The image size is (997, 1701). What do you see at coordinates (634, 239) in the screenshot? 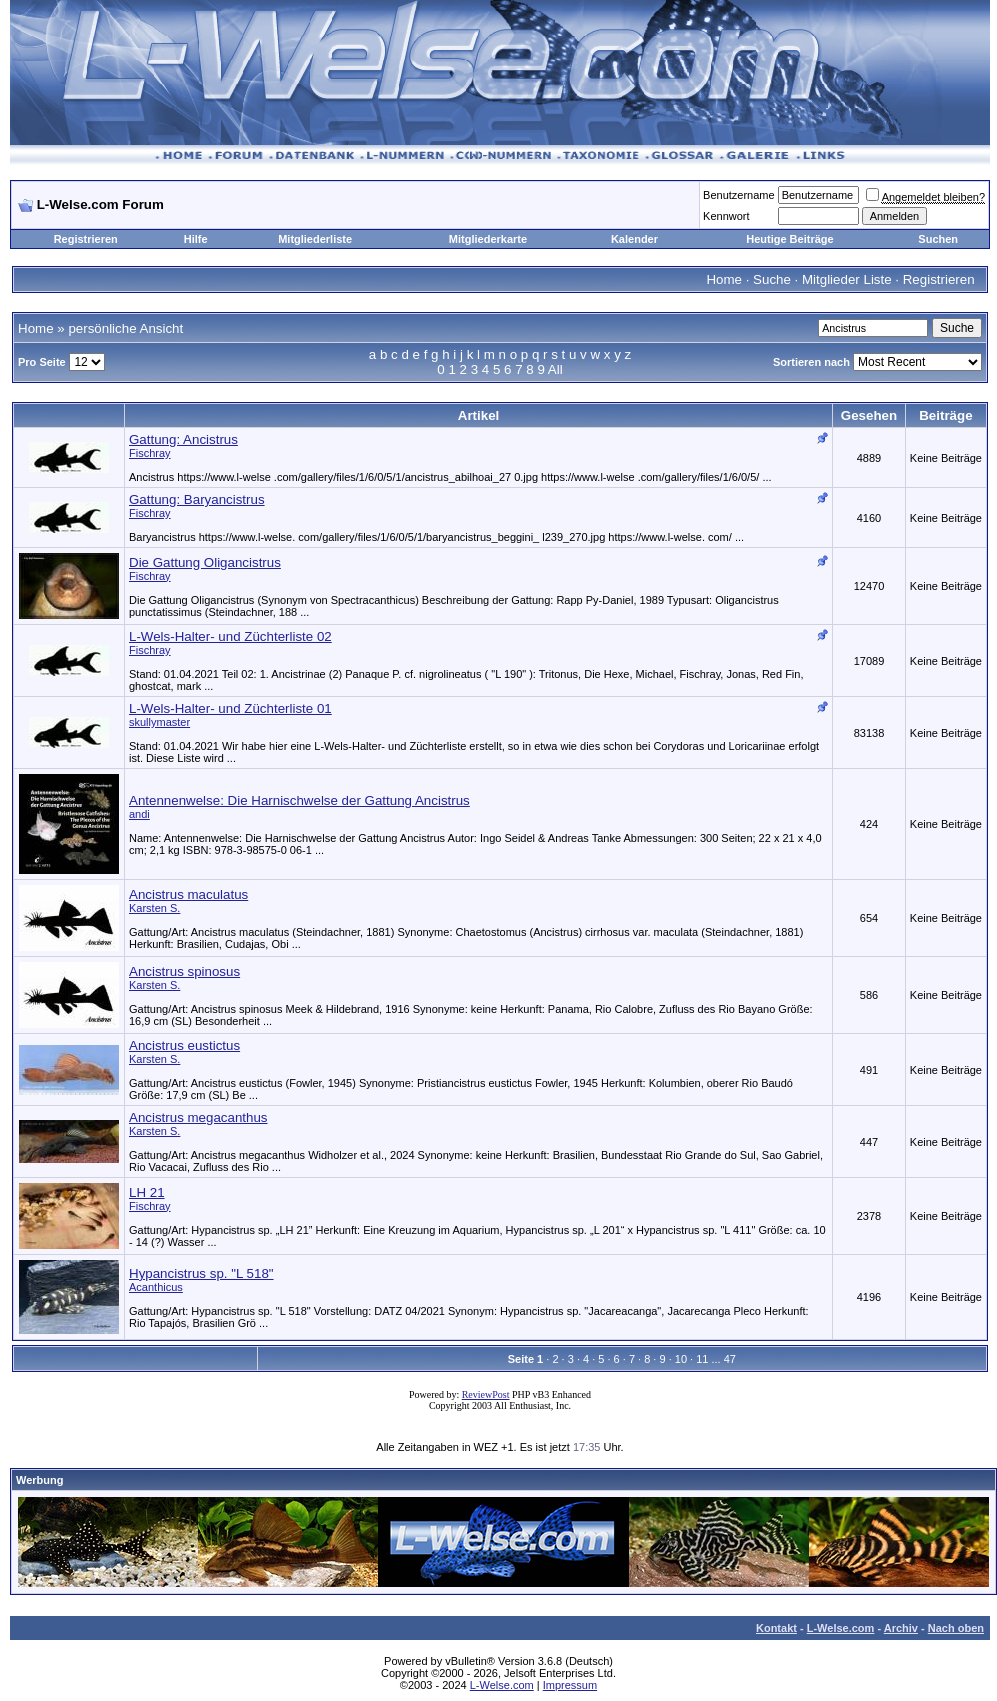
I see `Kalender` at bounding box center [634, 239].